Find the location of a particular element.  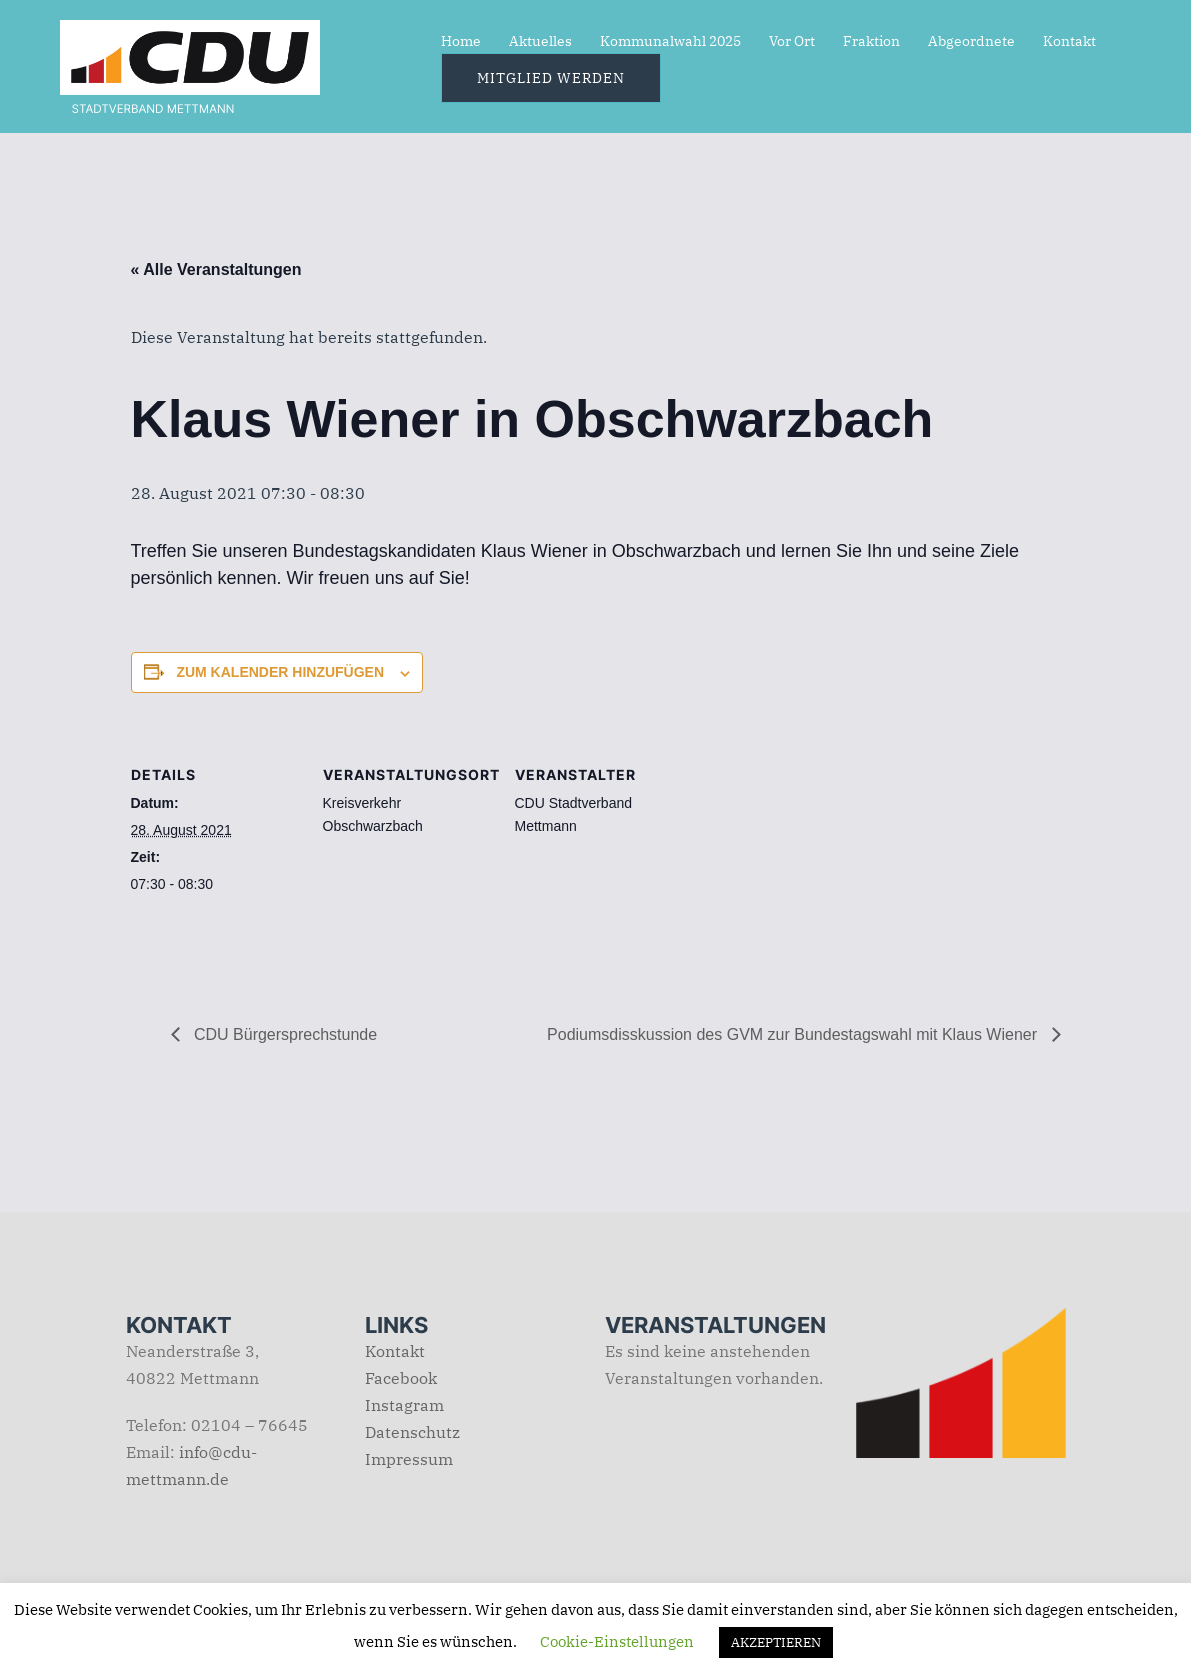

Kontakt is located at coordinates (1069, 41).